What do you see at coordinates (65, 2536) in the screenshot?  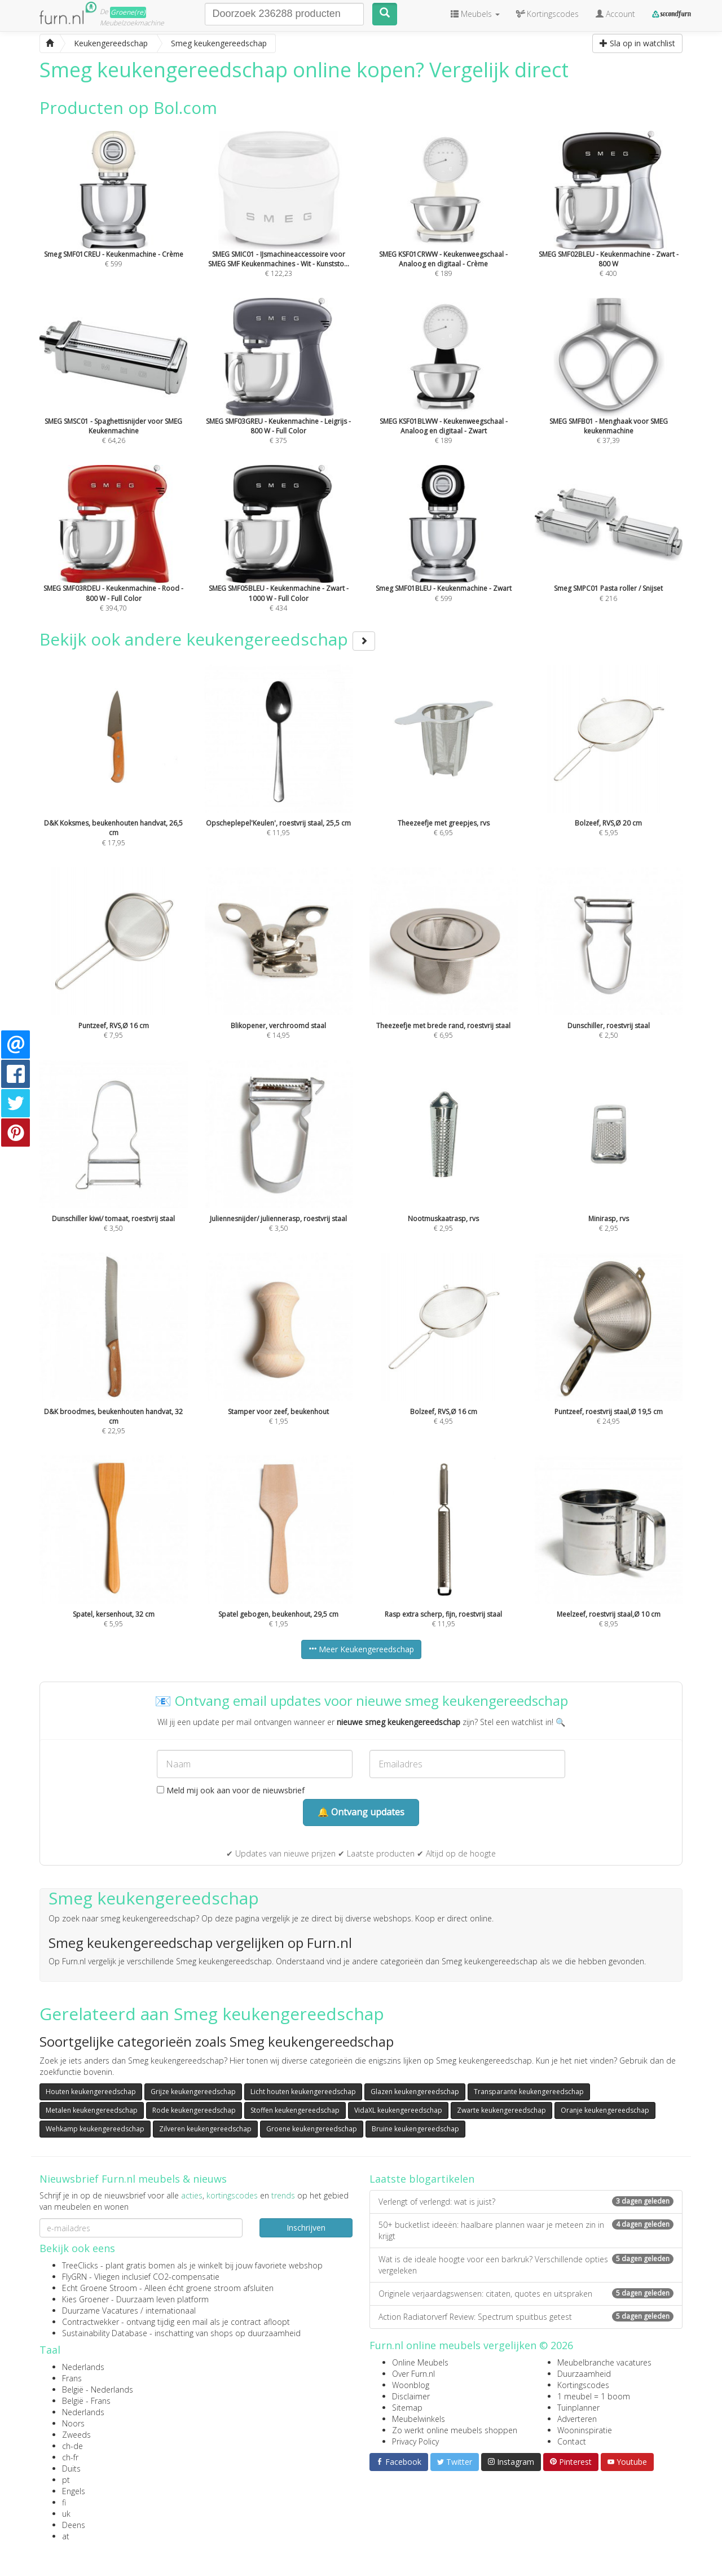 I see `at` at bounding box center [65, 2536].